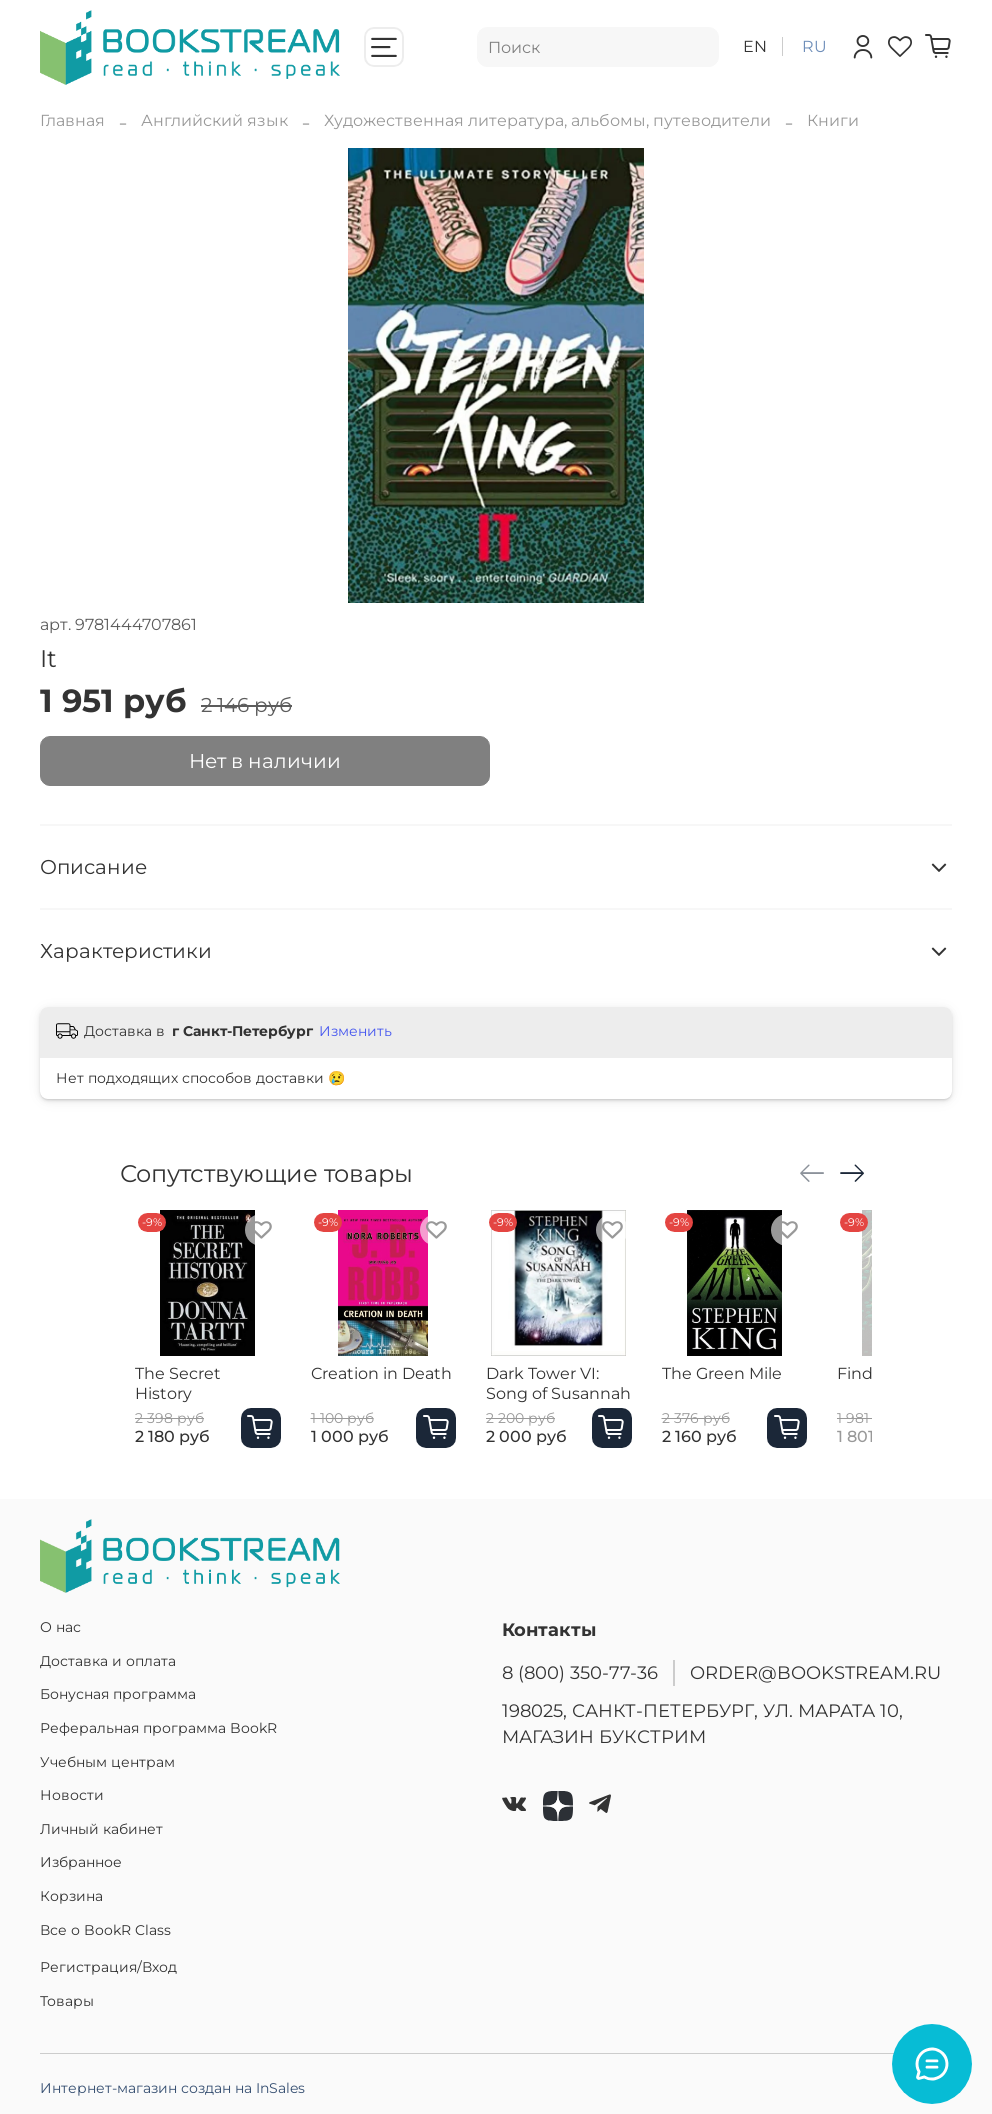  I want to click on Интернет-магазин создан на InSales, so click(172, 2088).